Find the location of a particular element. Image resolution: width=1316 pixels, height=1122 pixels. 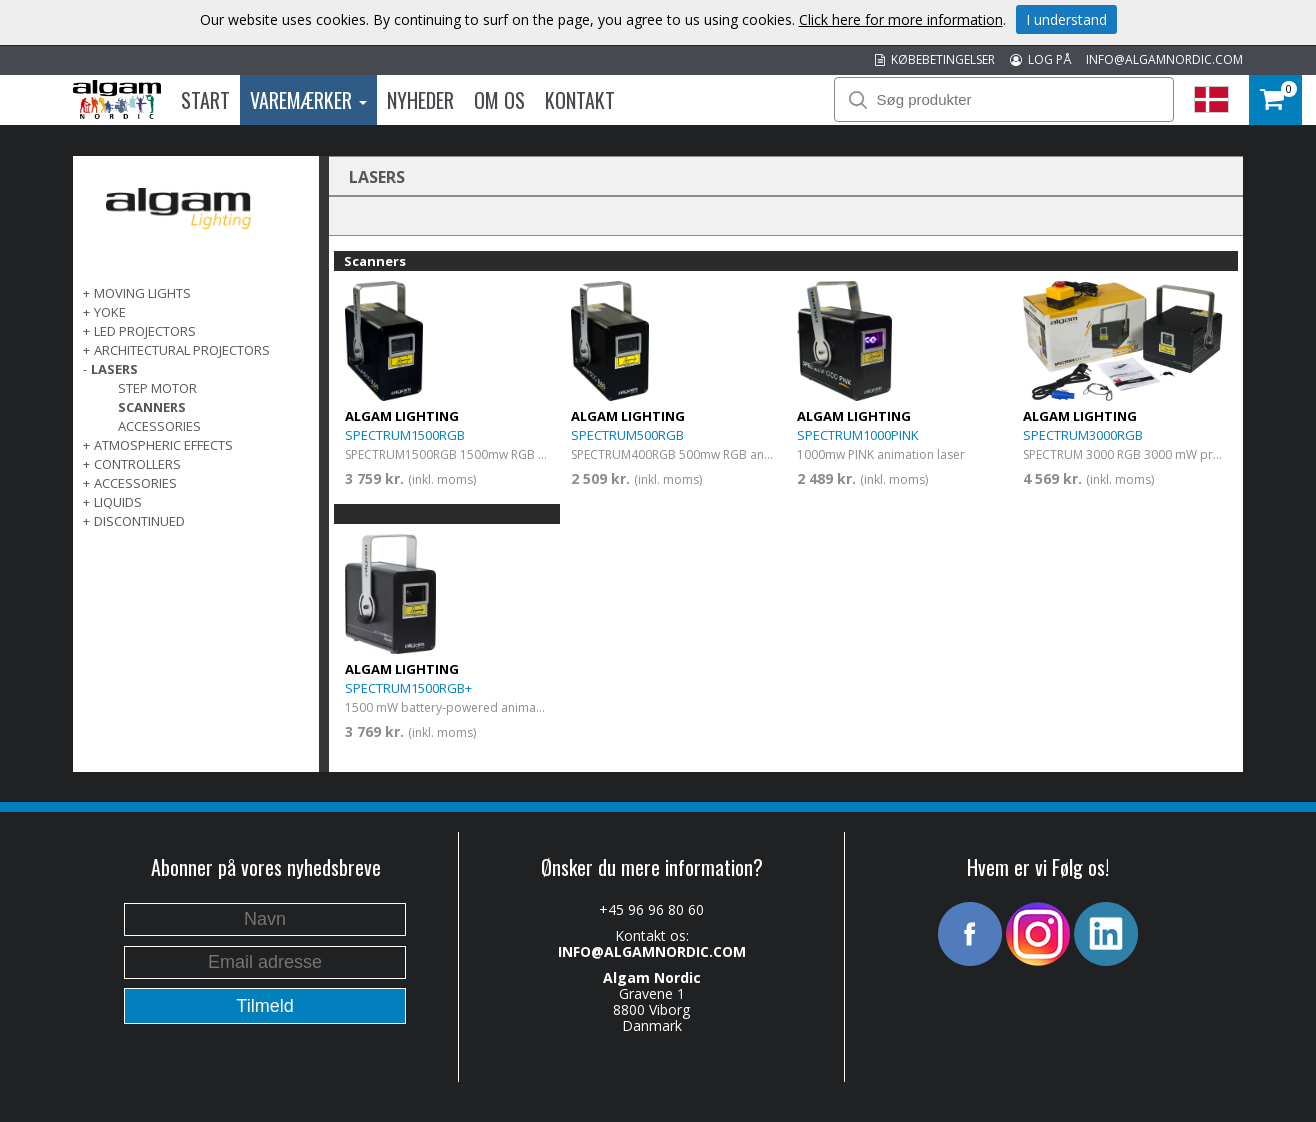

Kontakt is located at coordinates (580, 100).